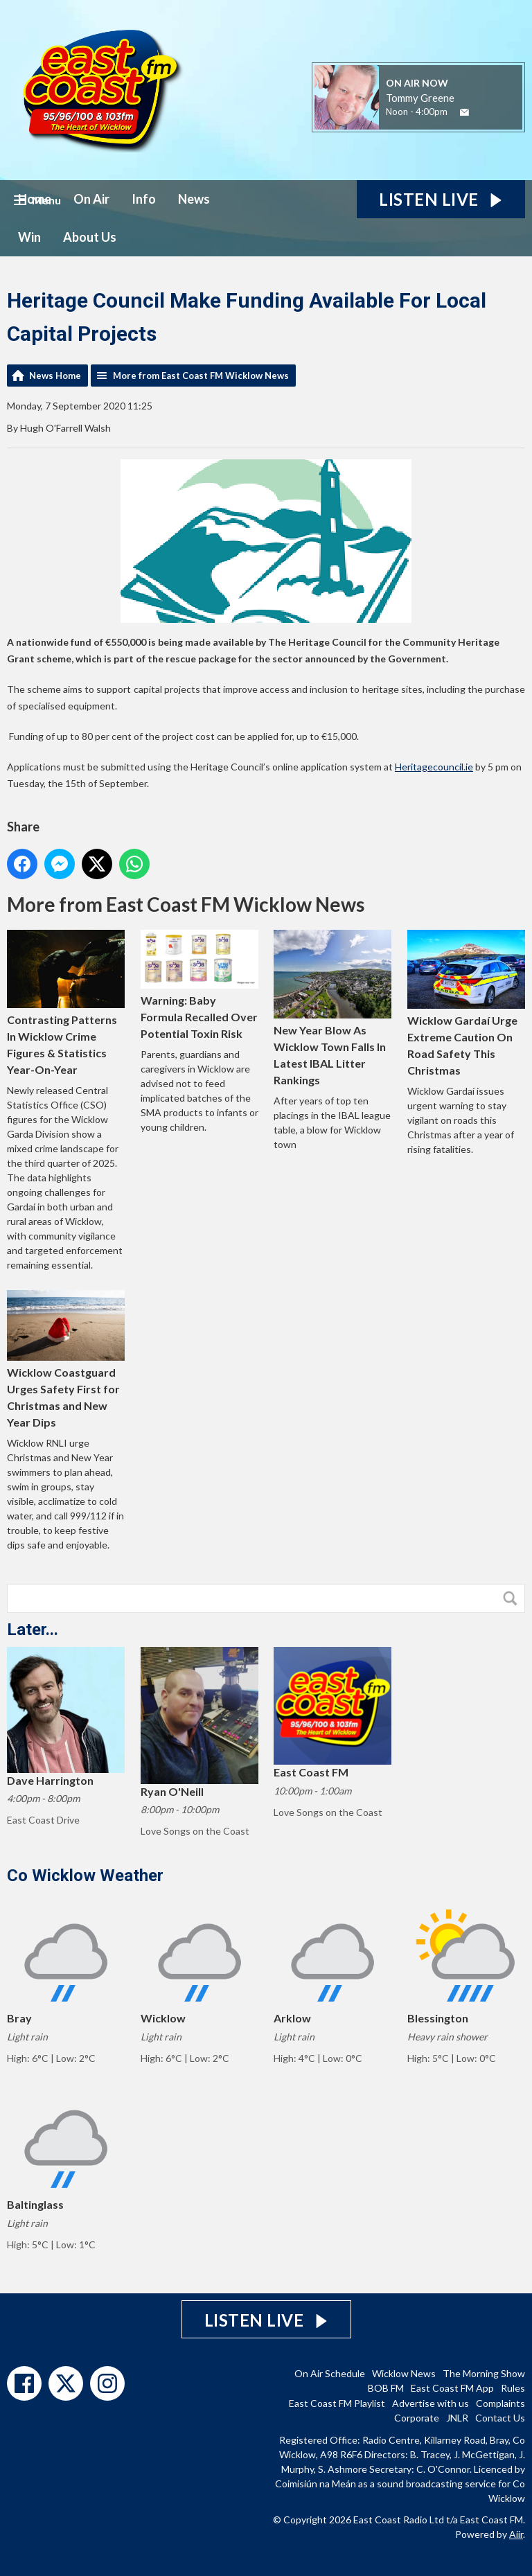 The width and height of the screenshot is (532, 2576). Describe the element at coordinates (55, 375) in the screenshot. I see `News Home` at that location.